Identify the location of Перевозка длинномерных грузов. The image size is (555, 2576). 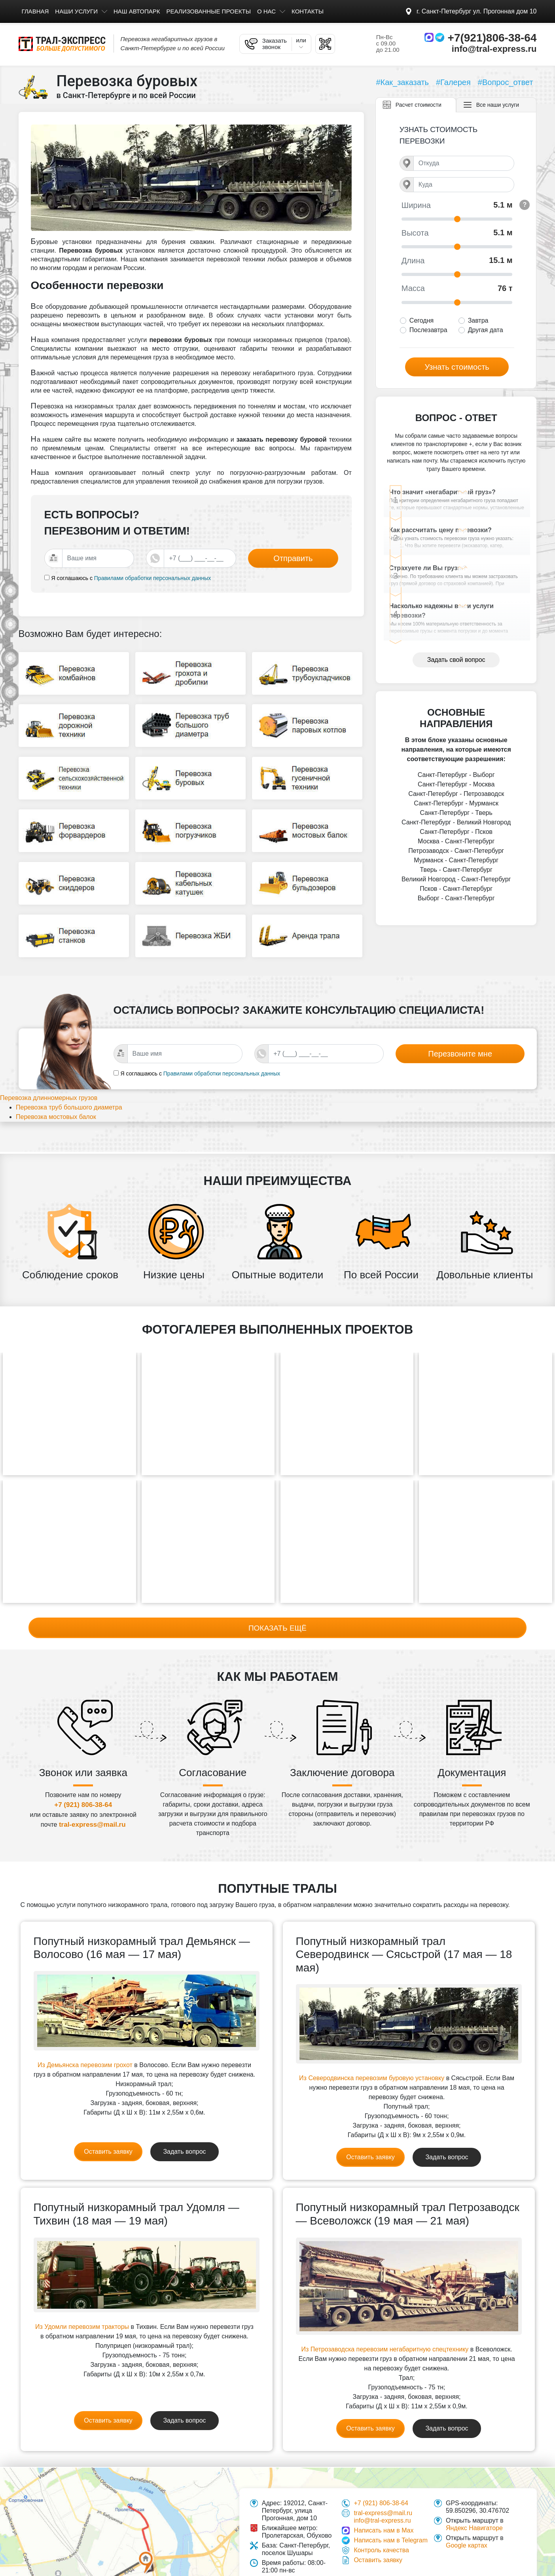
(58, 1077).